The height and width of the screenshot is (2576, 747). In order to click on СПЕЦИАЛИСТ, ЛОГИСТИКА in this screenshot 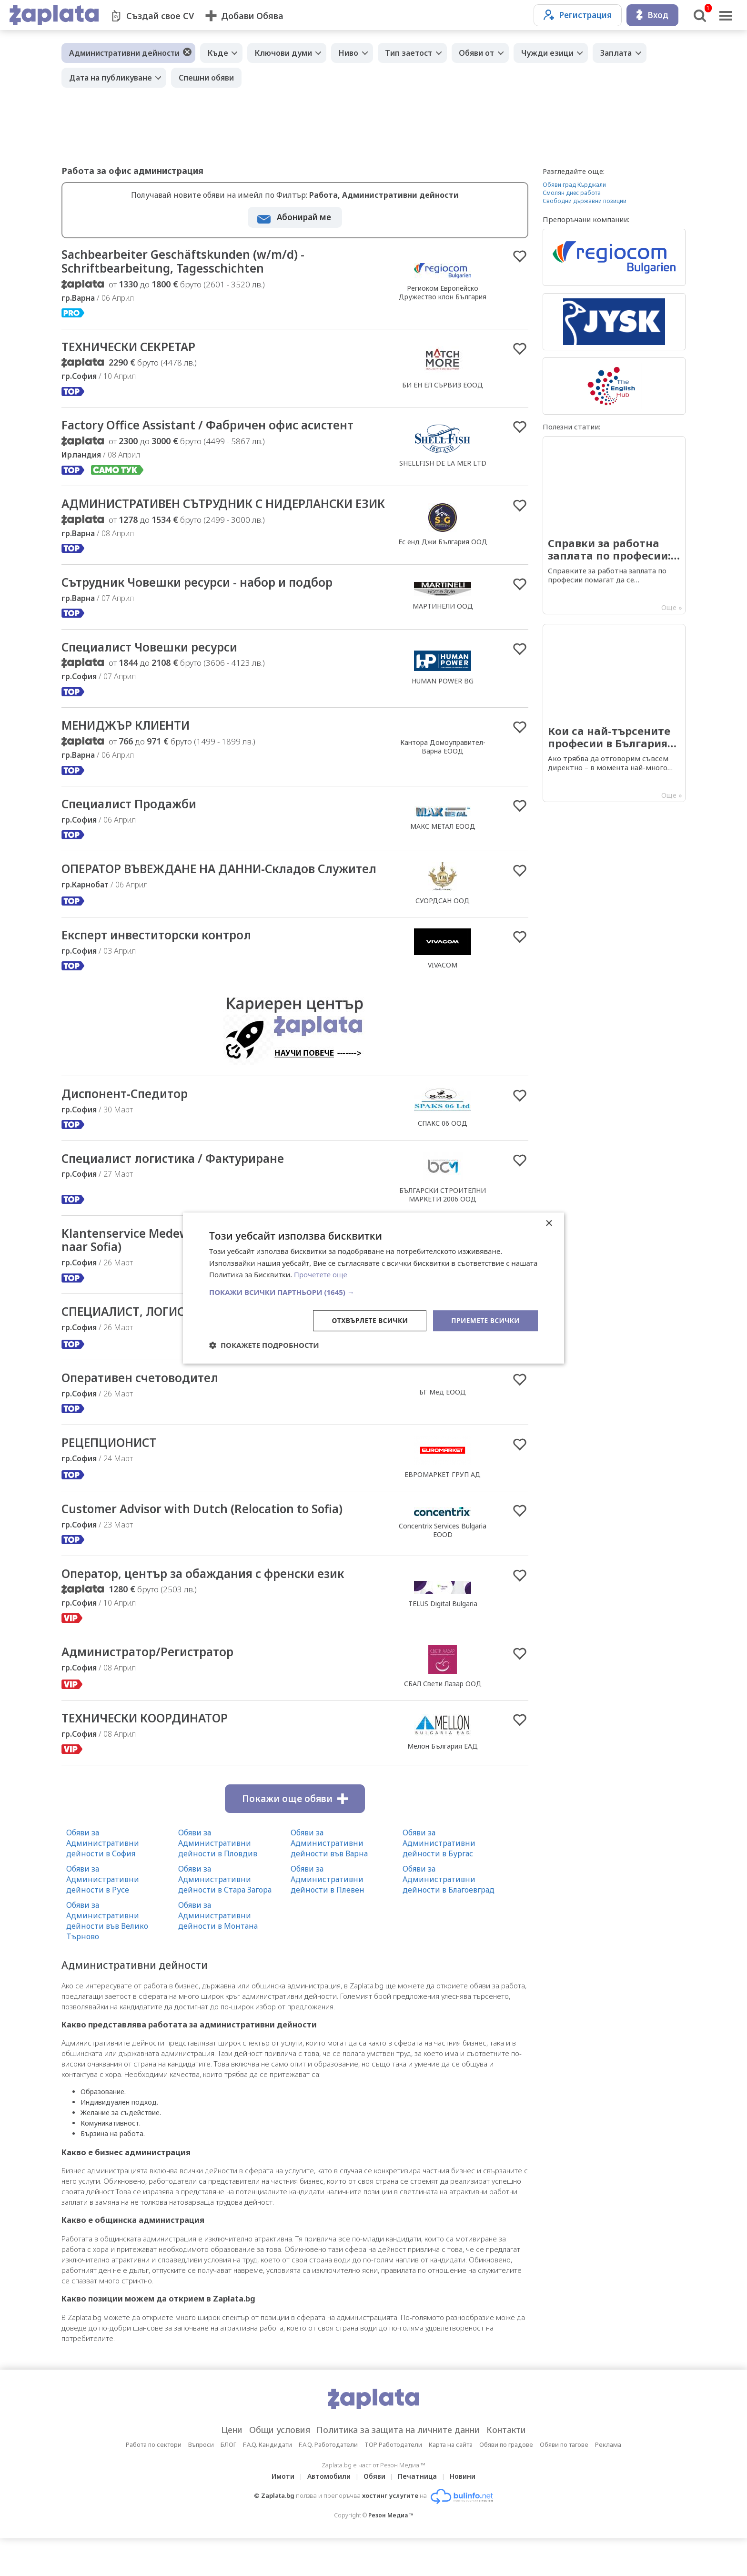, I will do `click(145, 1347)`.